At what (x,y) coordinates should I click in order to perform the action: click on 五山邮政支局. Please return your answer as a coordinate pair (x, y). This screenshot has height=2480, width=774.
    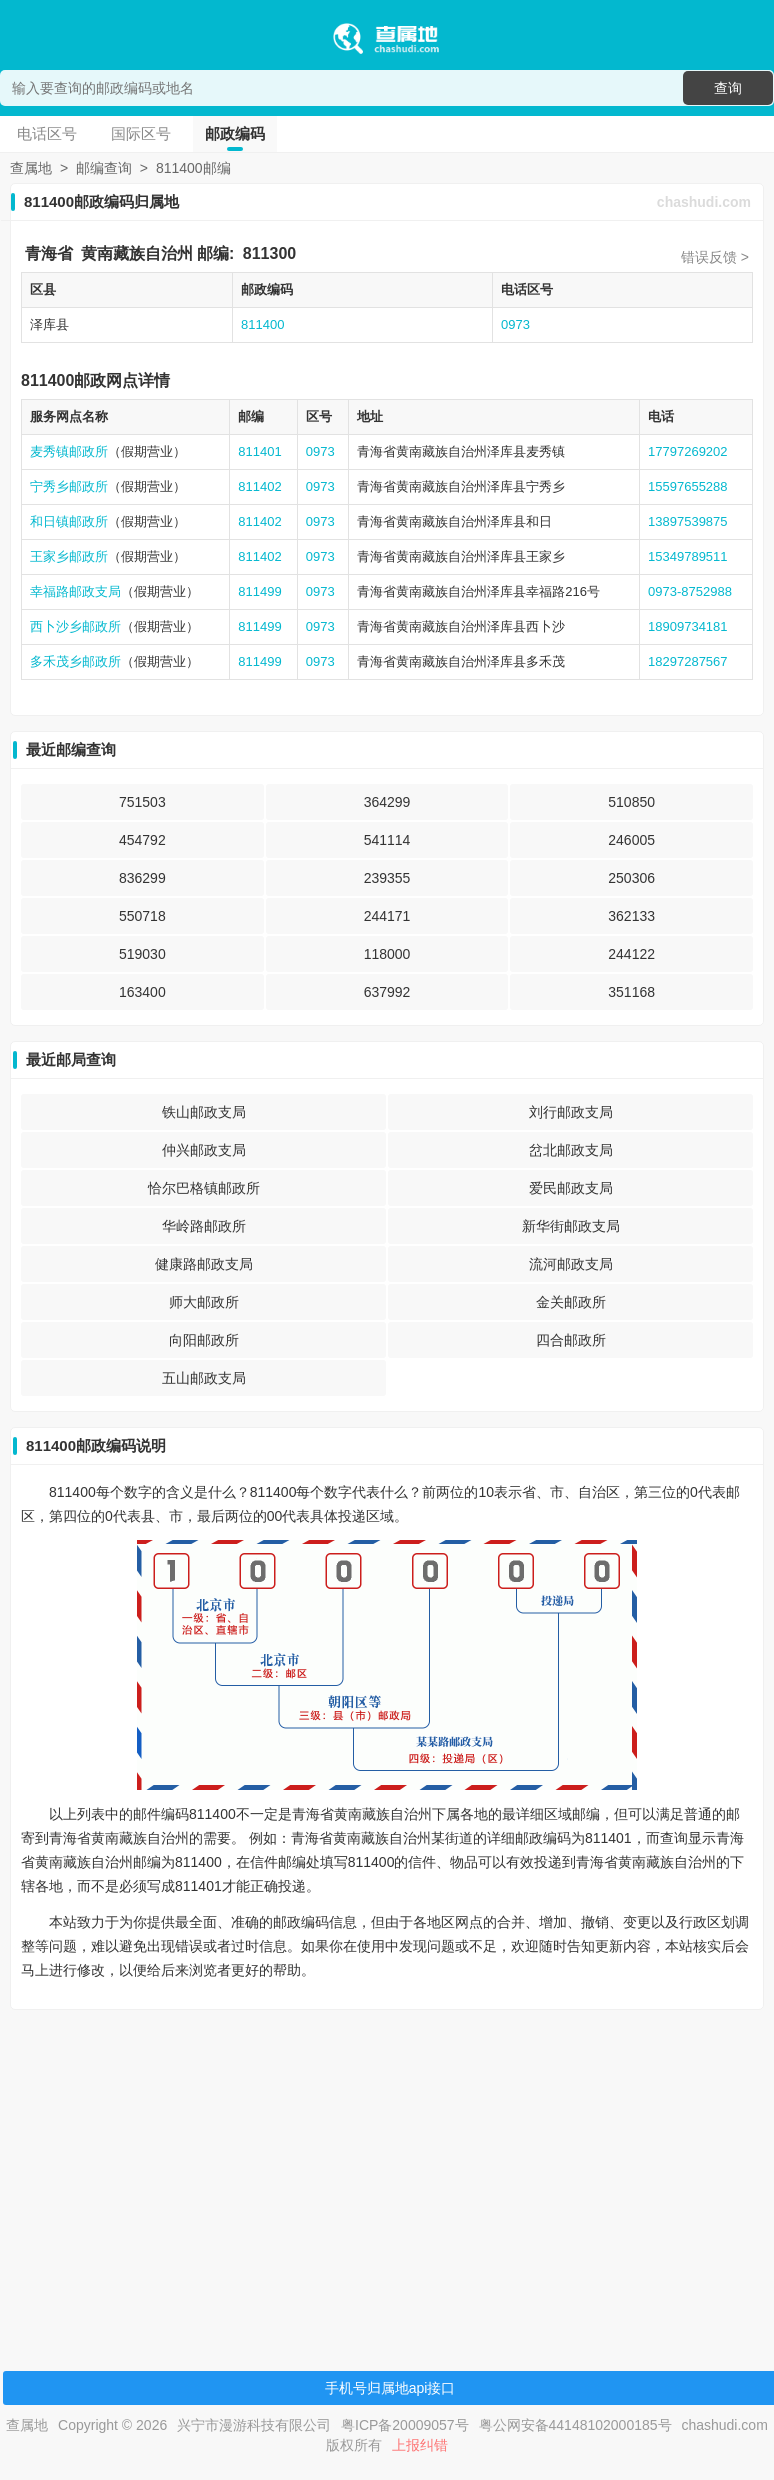
    Looking at the image, I should click on (204, 1378).